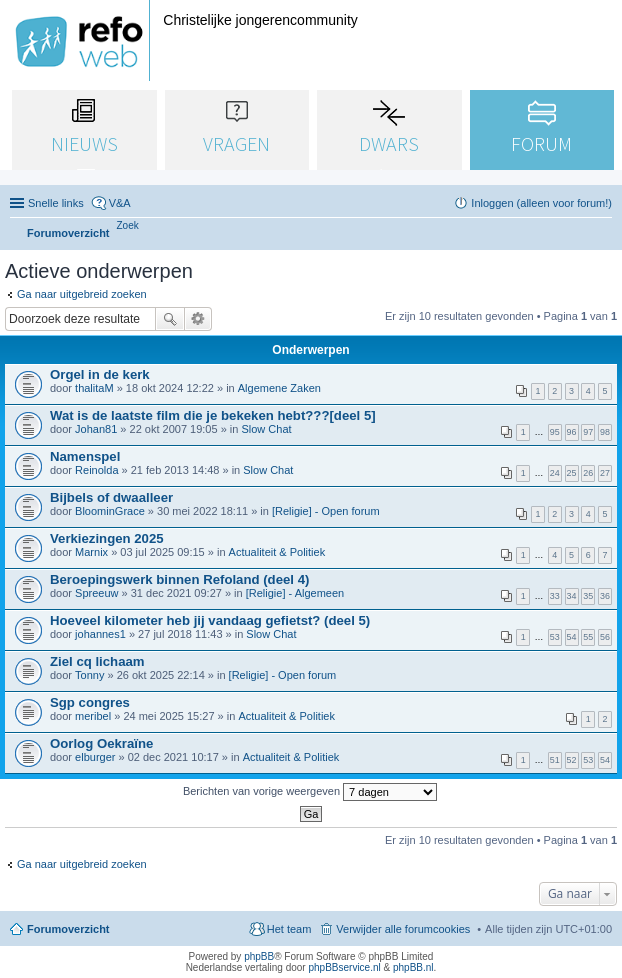 This screenshot has width=622, height=978. Describe the element at coordinates (107, 538) in the screenshot. I see `Verkiezingen 2025` at that location.